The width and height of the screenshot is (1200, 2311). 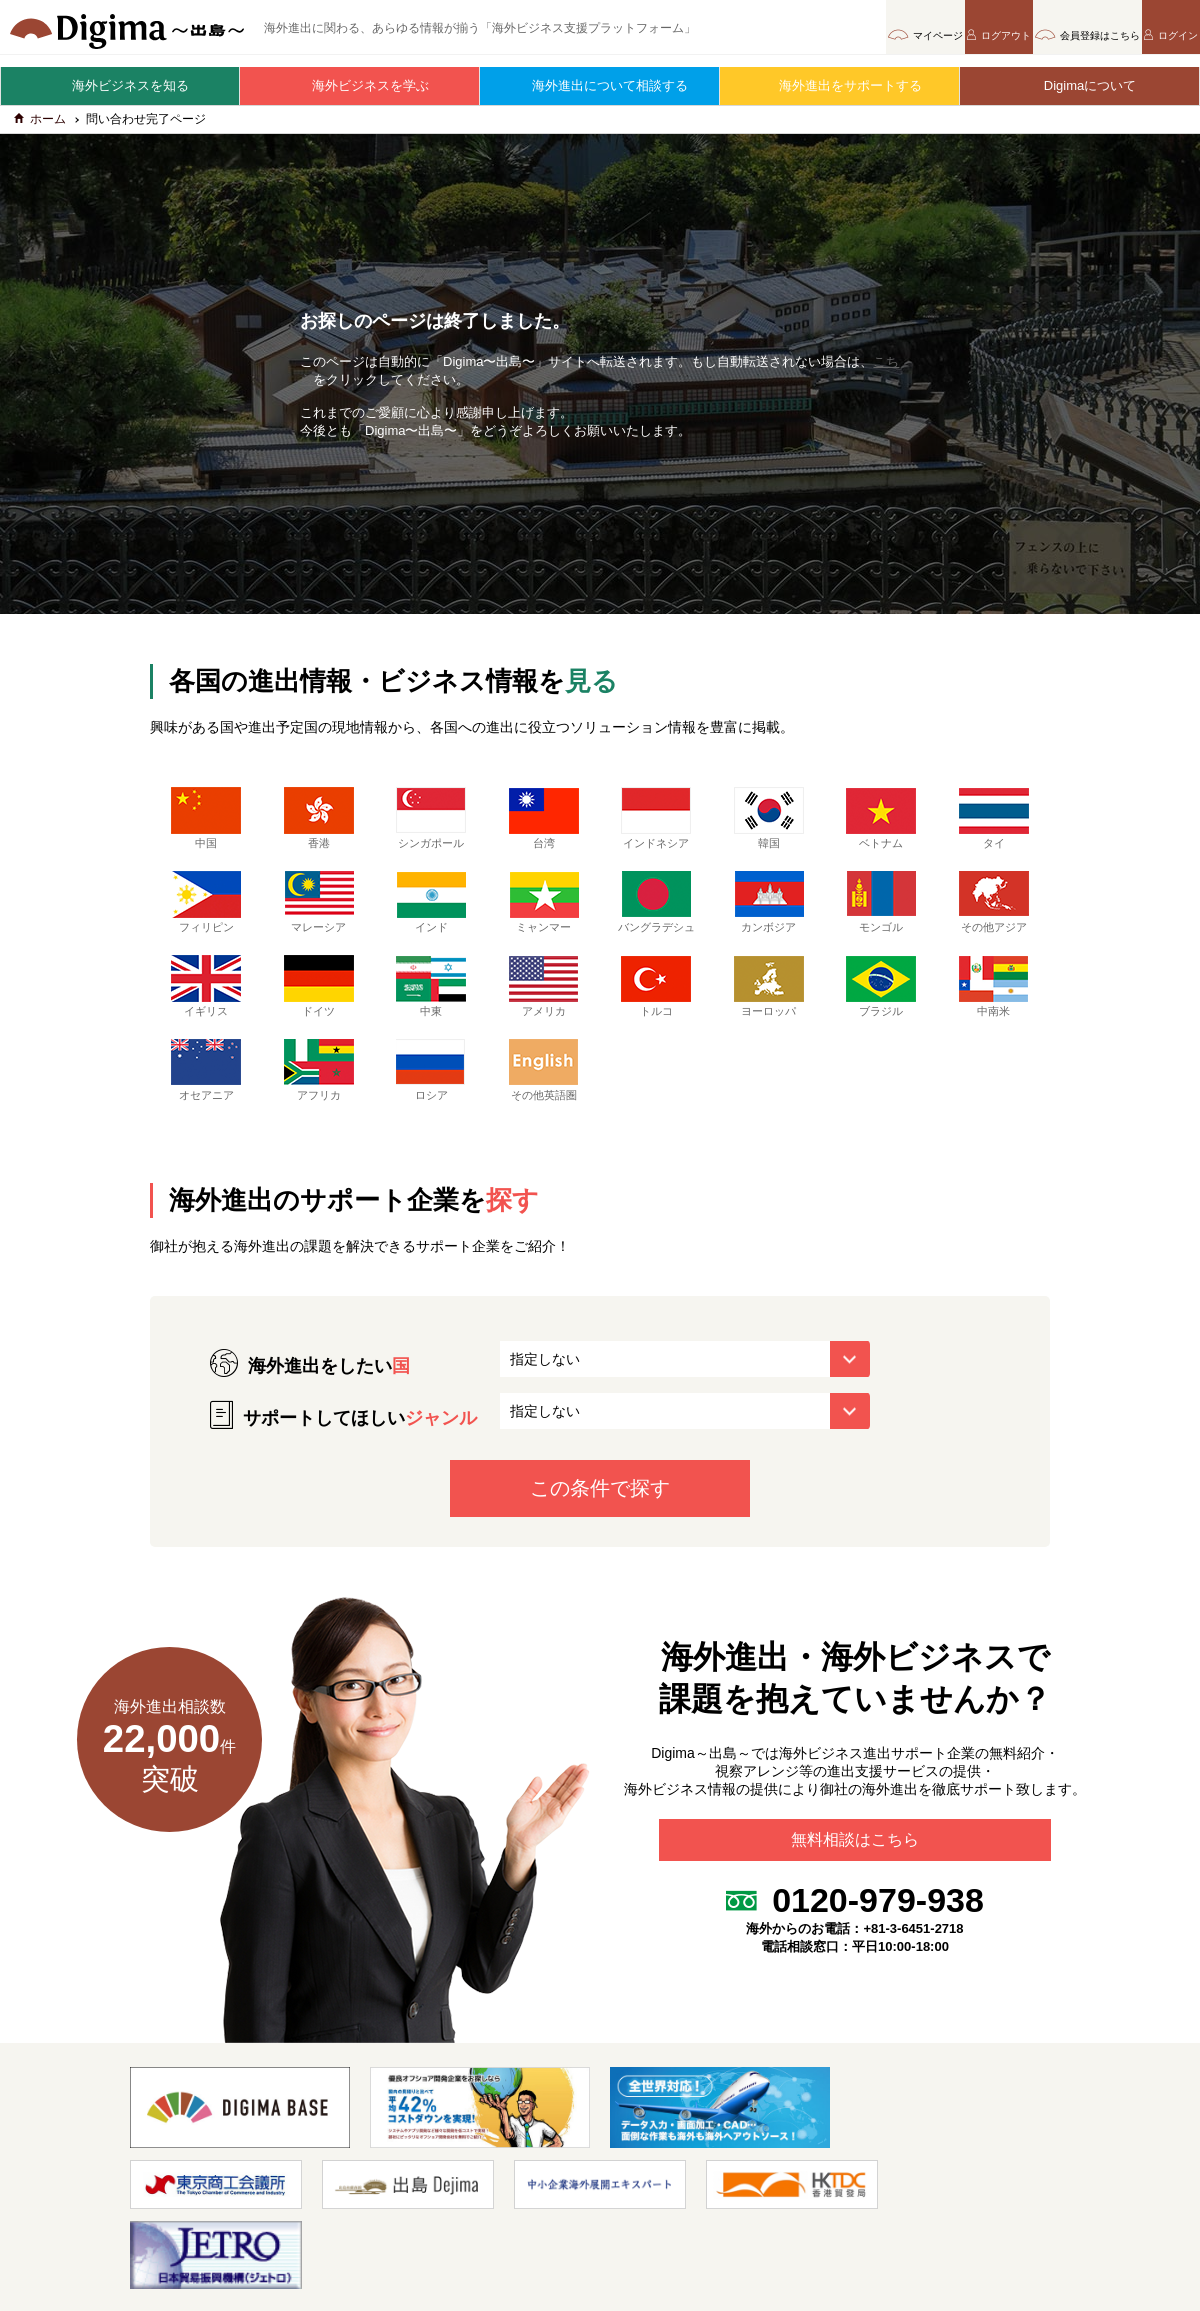 I want to click on マレーシア, so click(x=319, y=911).